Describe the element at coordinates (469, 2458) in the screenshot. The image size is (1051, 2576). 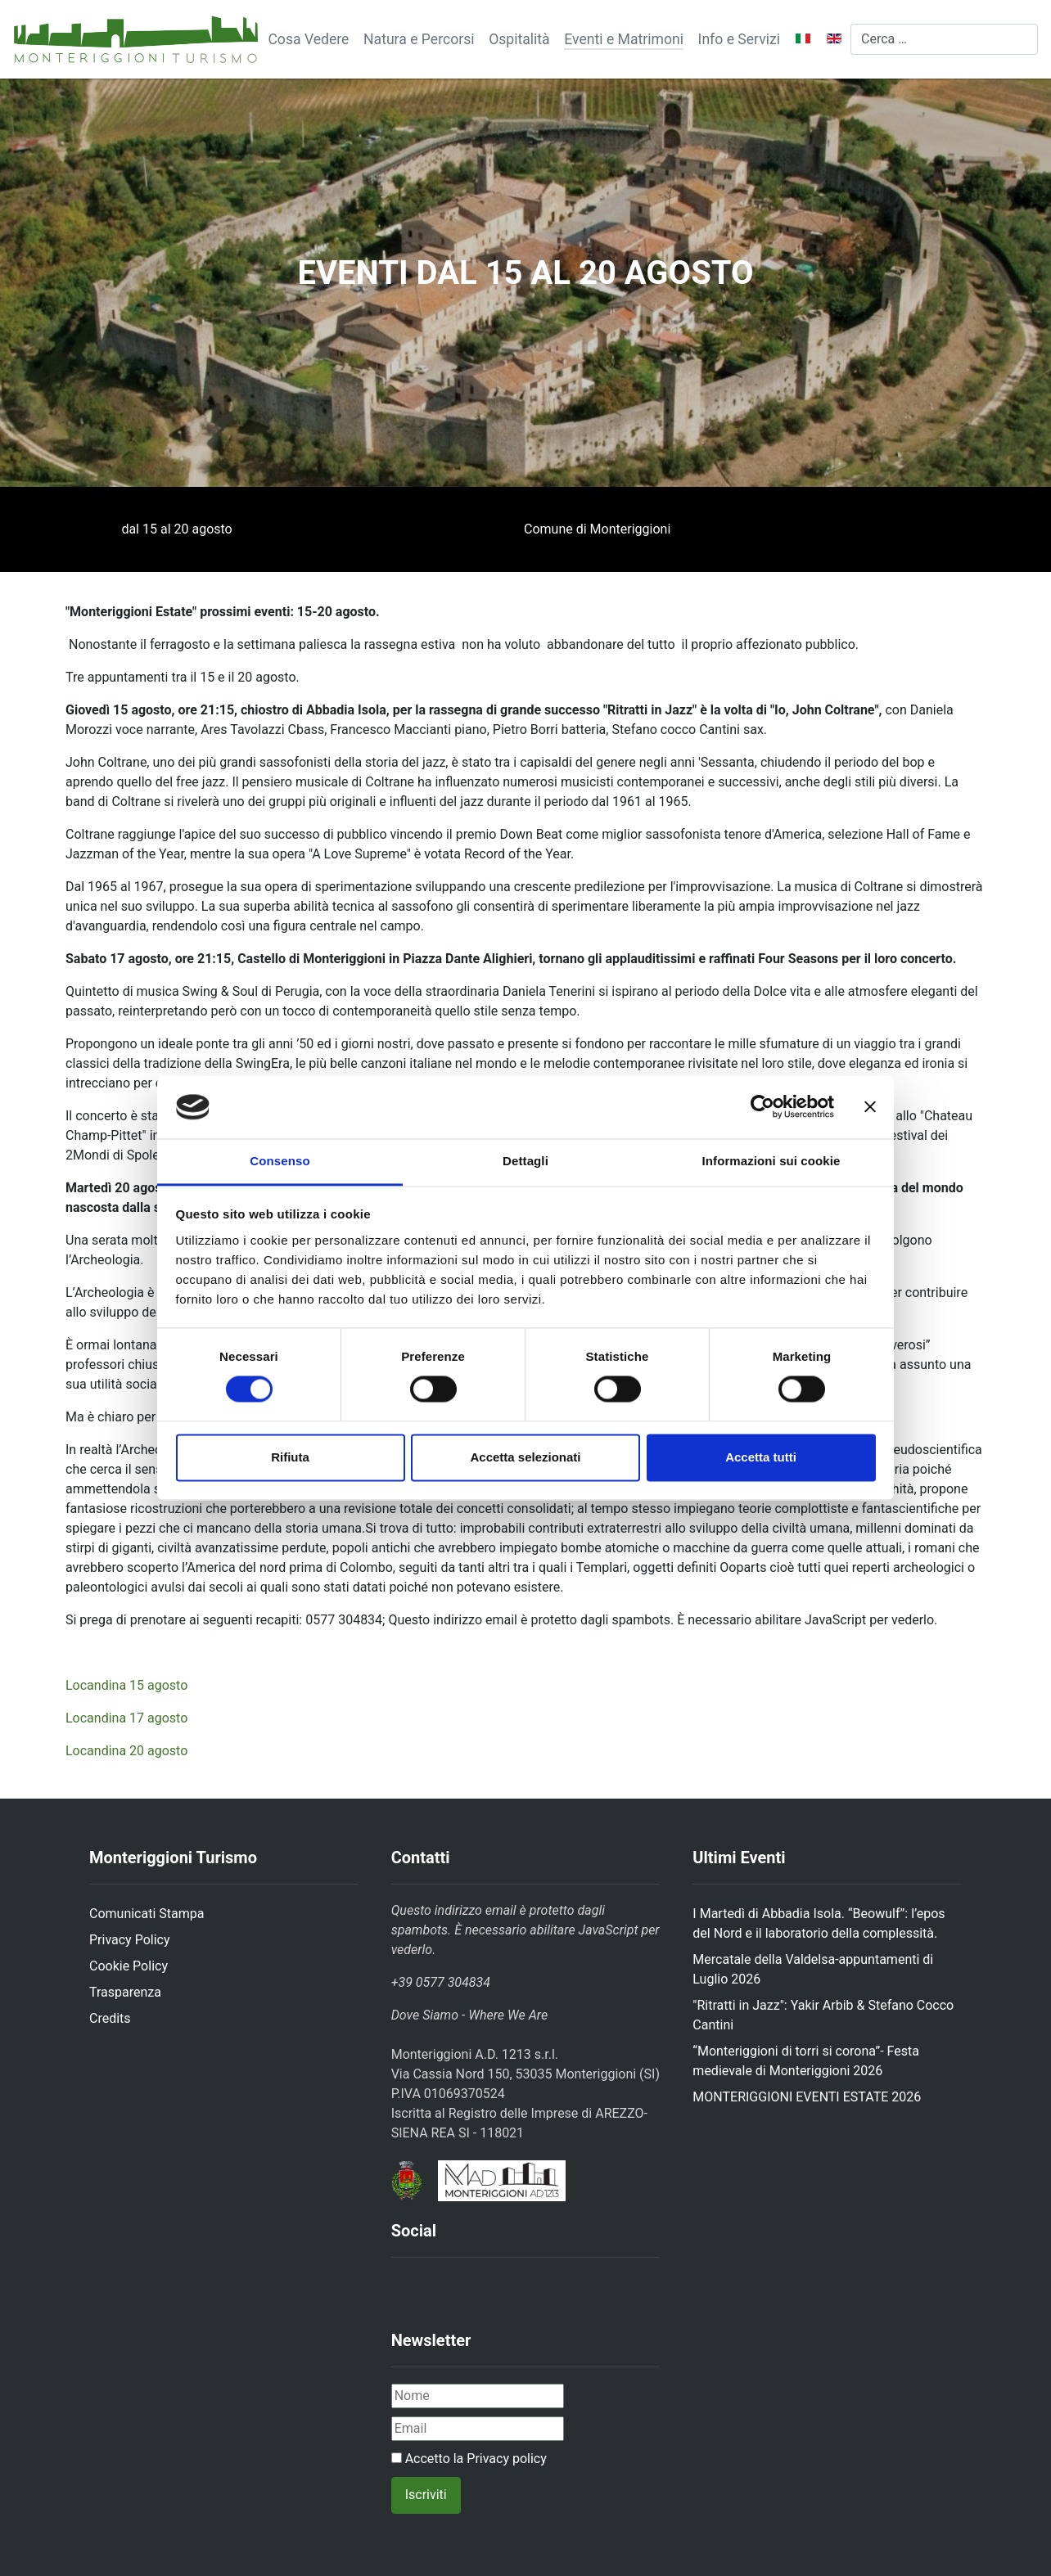
I see `Accetto la` at that location.